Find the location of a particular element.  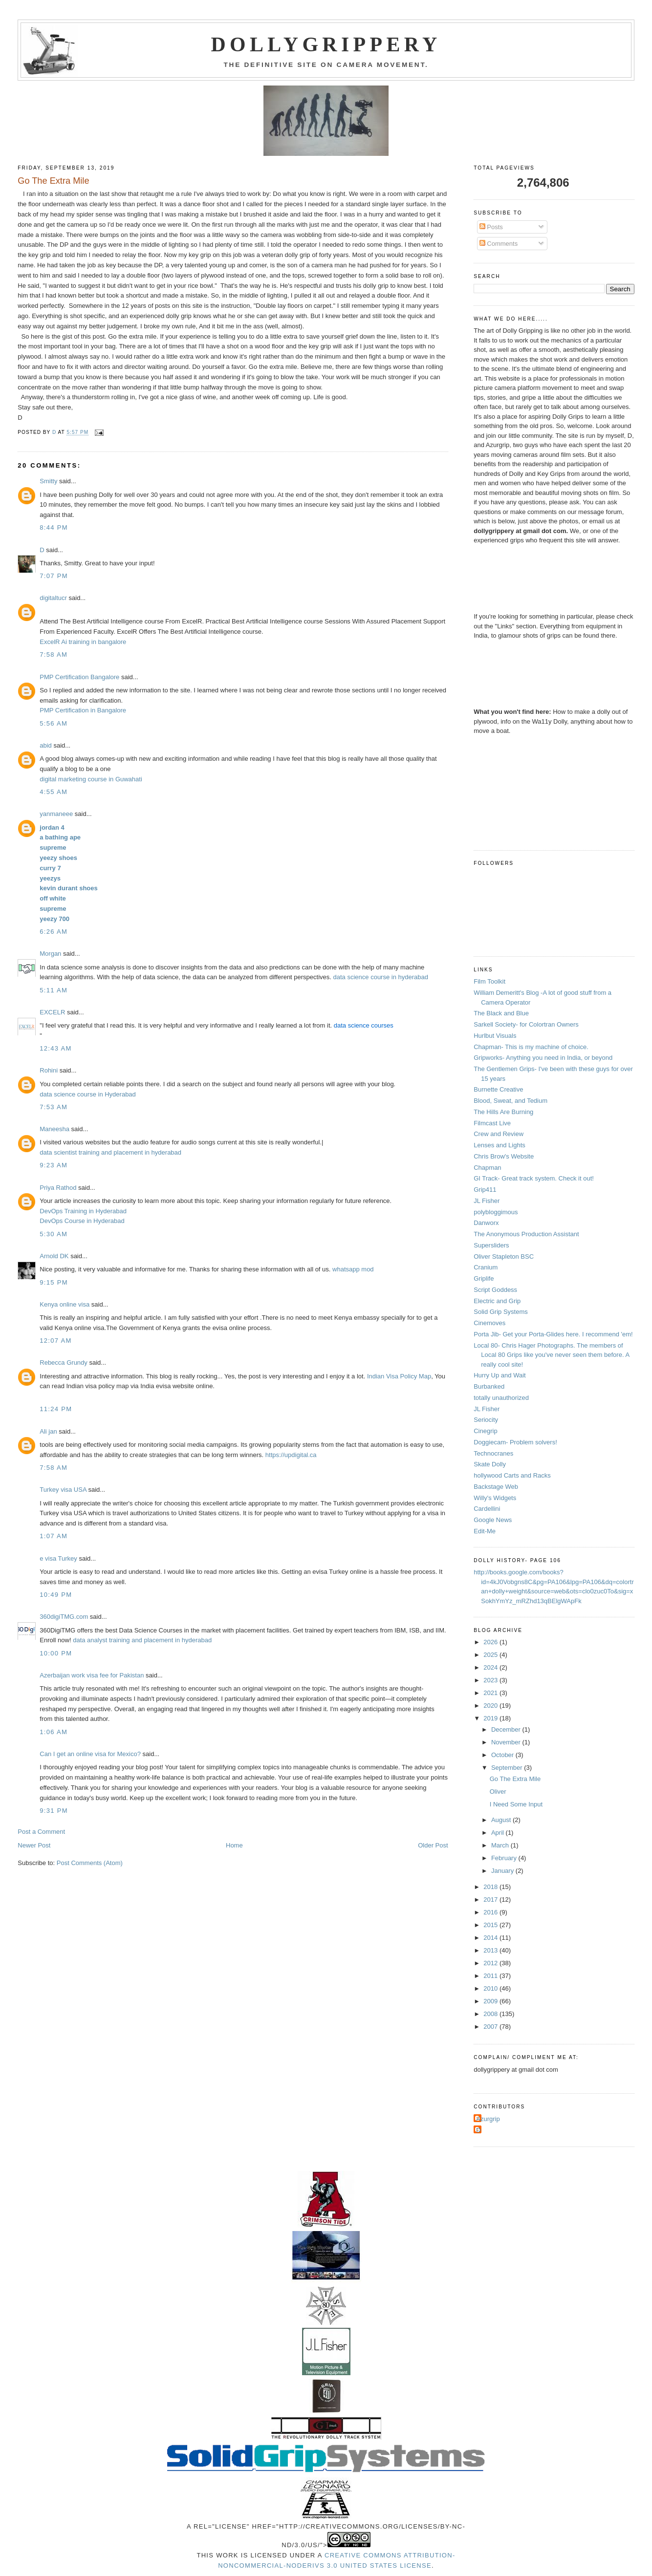

Supersliders is located at coordinates (491, 1245).